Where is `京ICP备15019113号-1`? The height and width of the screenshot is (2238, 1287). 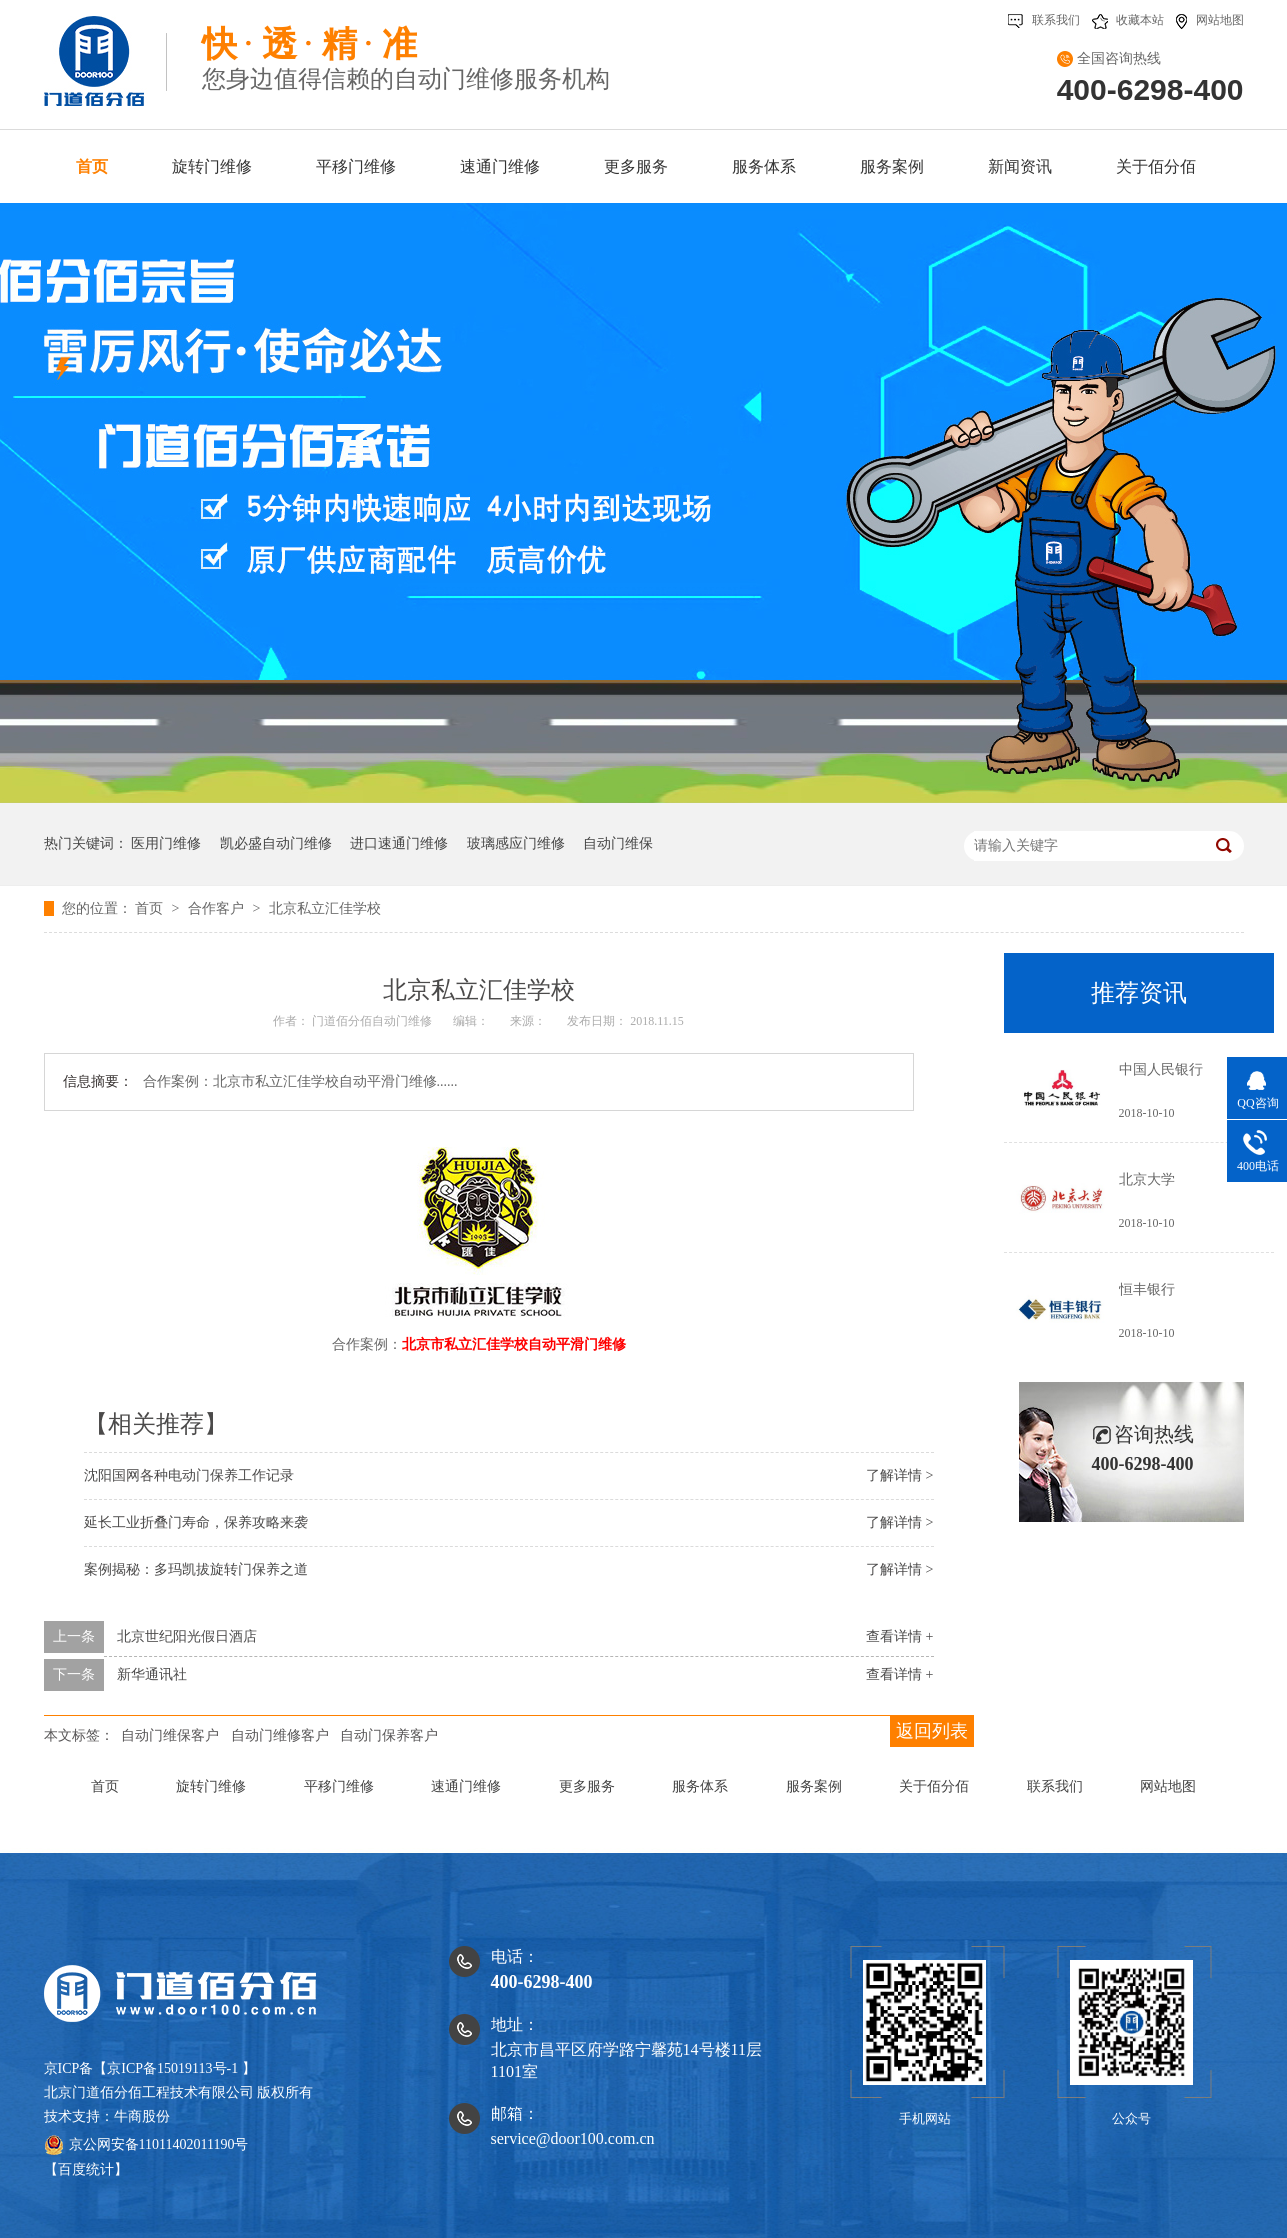
京ICP备15019113号-1 is located at coordinates (172, 2068).